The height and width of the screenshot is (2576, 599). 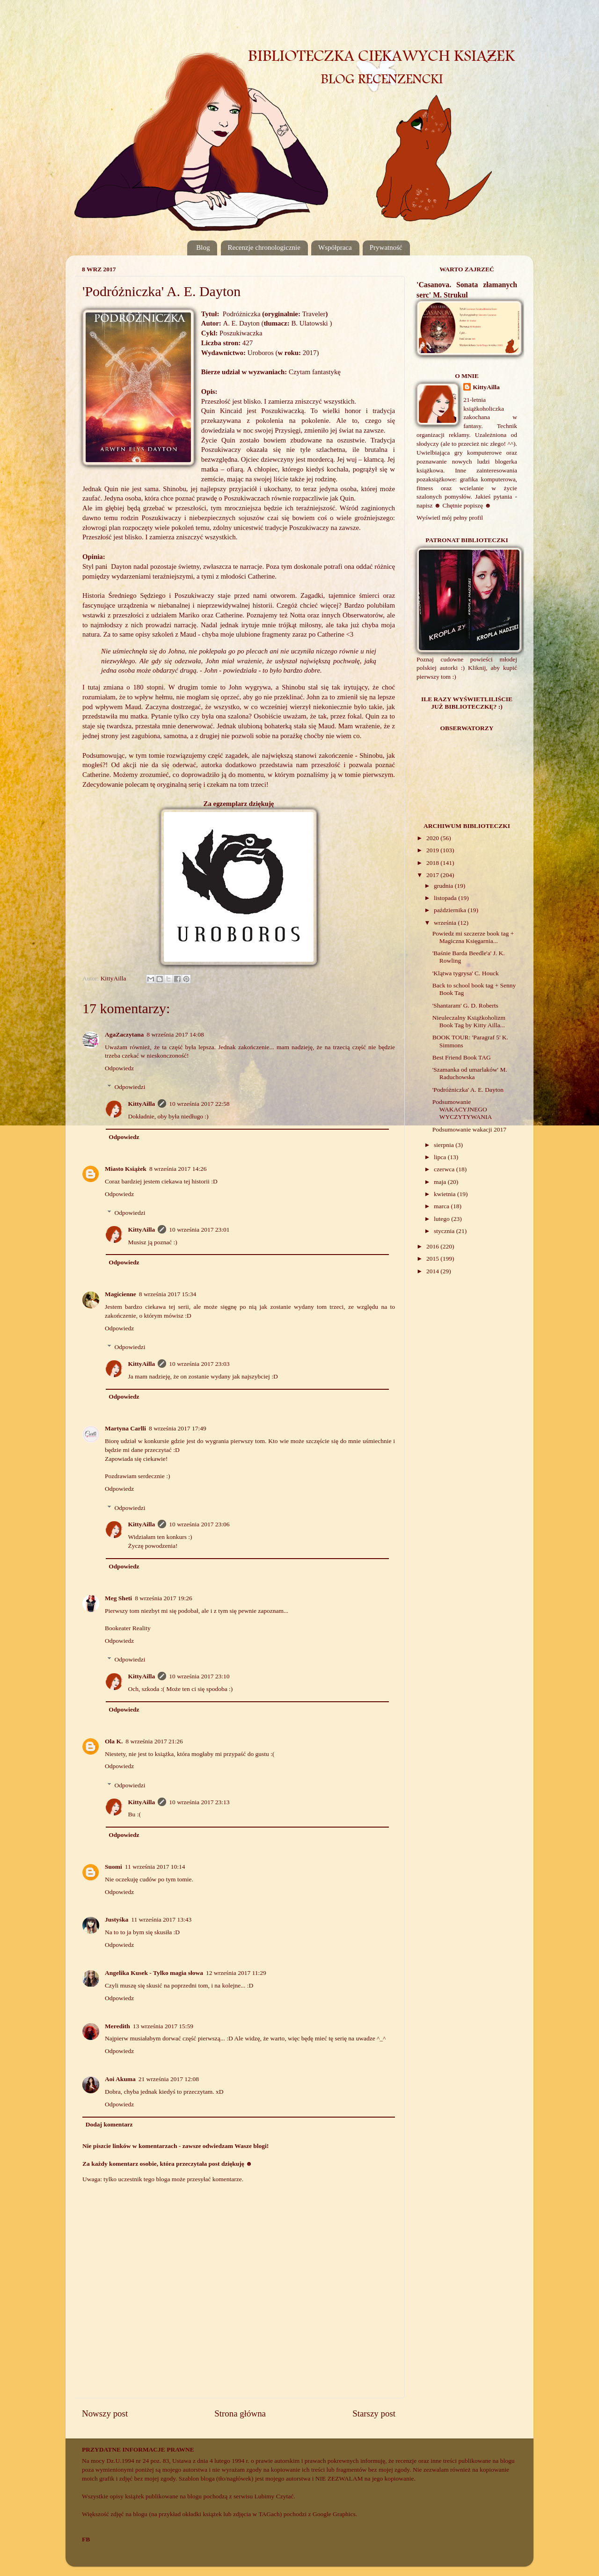 What do you see at coordinates (114, 1741) in the screenshot?
I see `Ola K.` at bounding box center [114, 1741].